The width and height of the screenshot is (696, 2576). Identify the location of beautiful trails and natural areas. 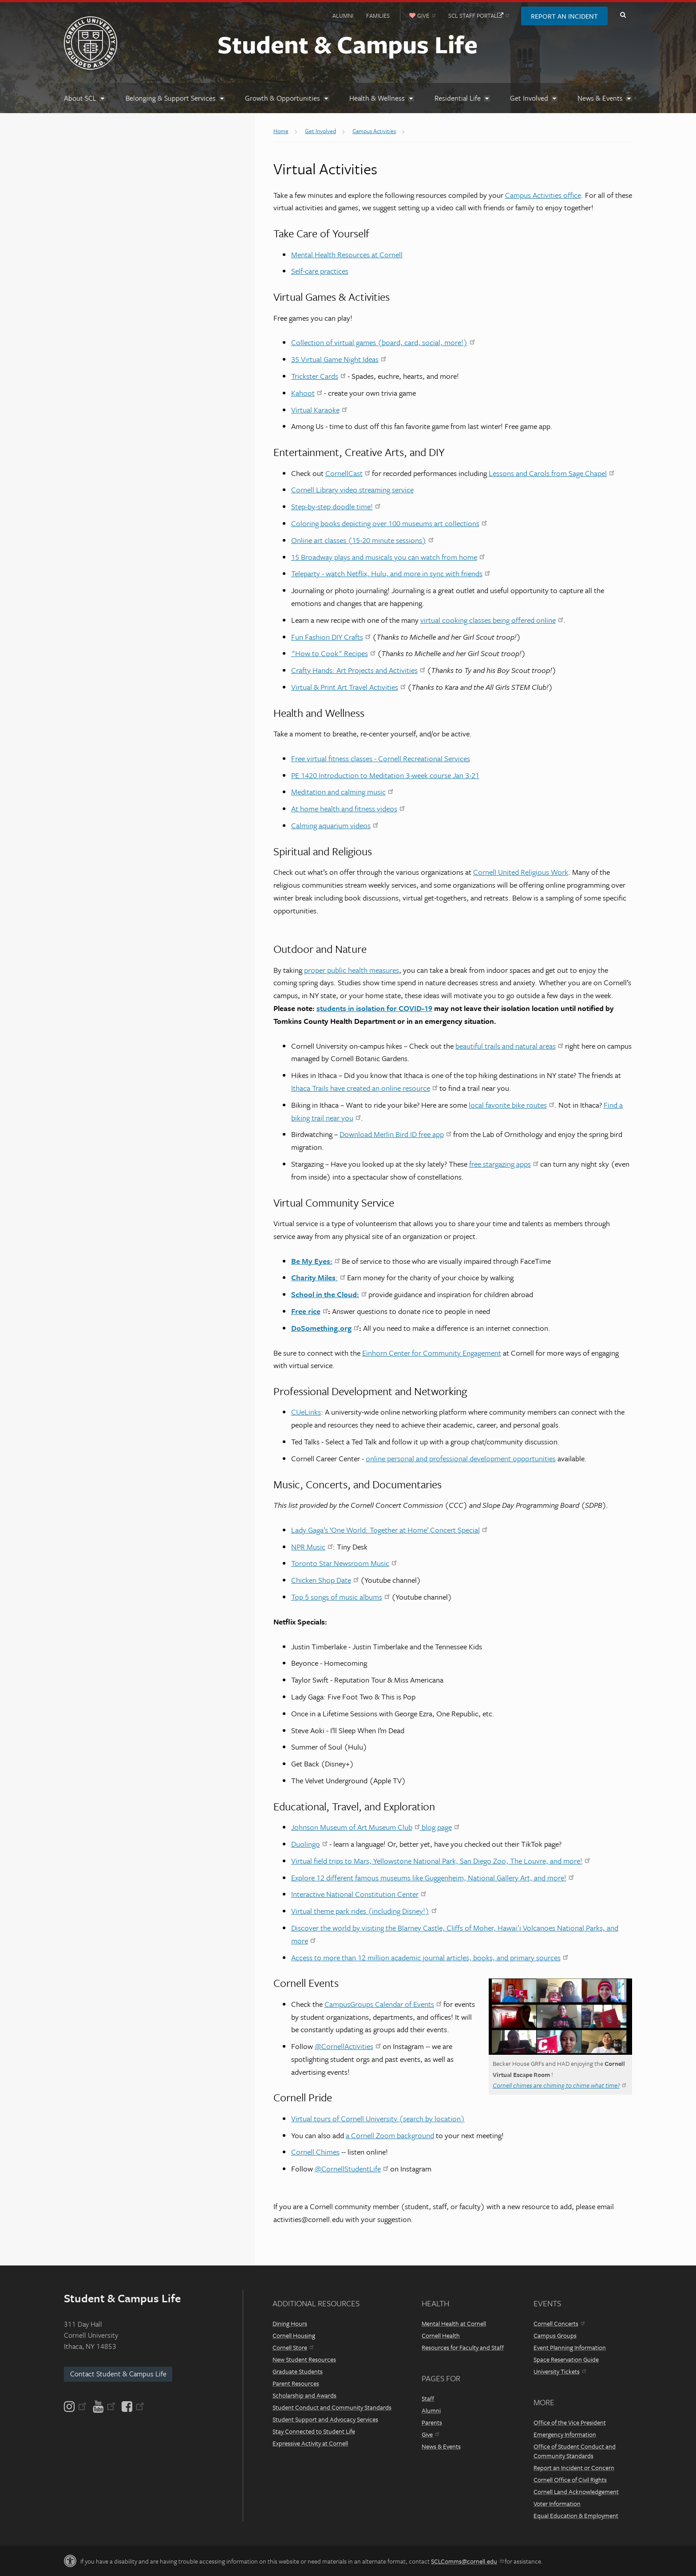
(509, 1045).